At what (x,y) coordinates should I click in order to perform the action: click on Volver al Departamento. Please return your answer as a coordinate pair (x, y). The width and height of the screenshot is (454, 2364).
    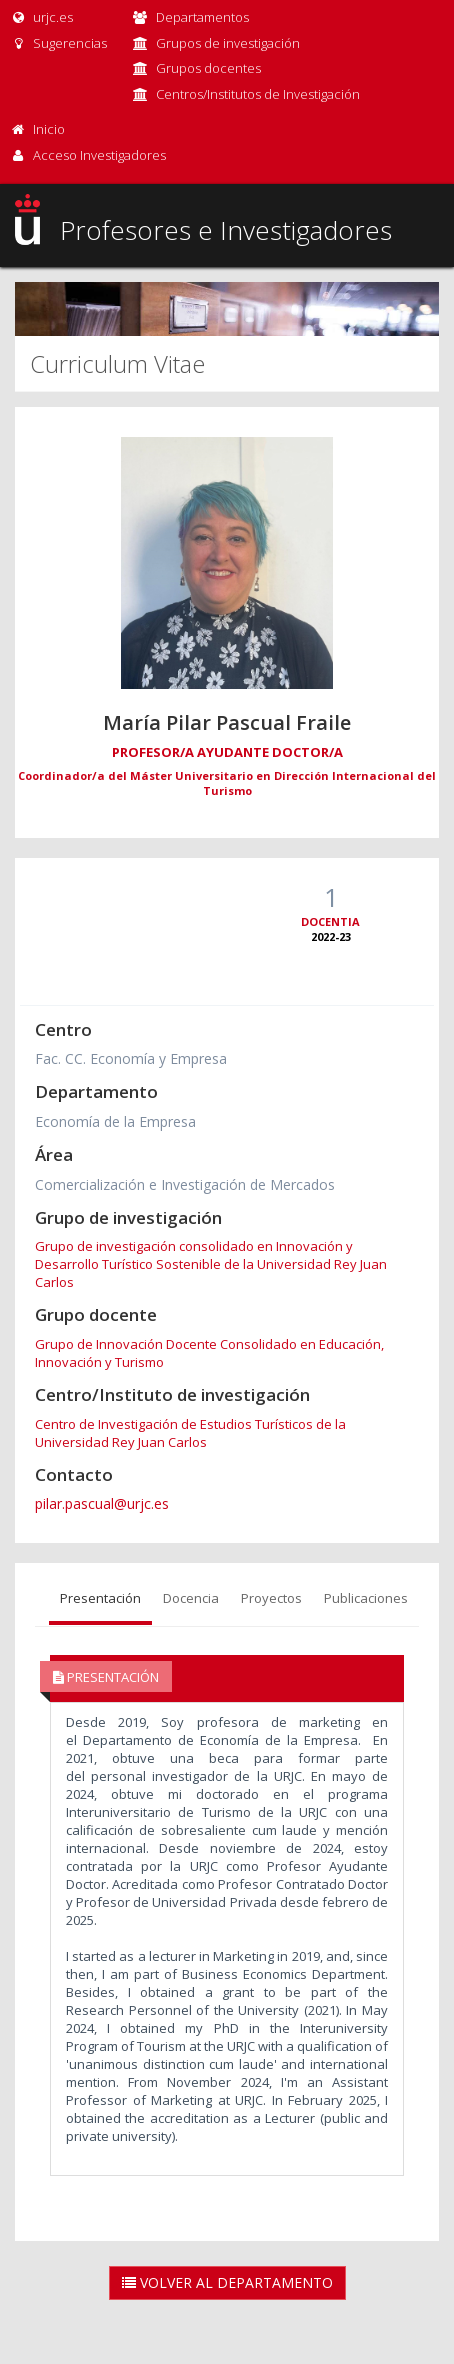
    Looking at the image, I should click on (227, 2282).